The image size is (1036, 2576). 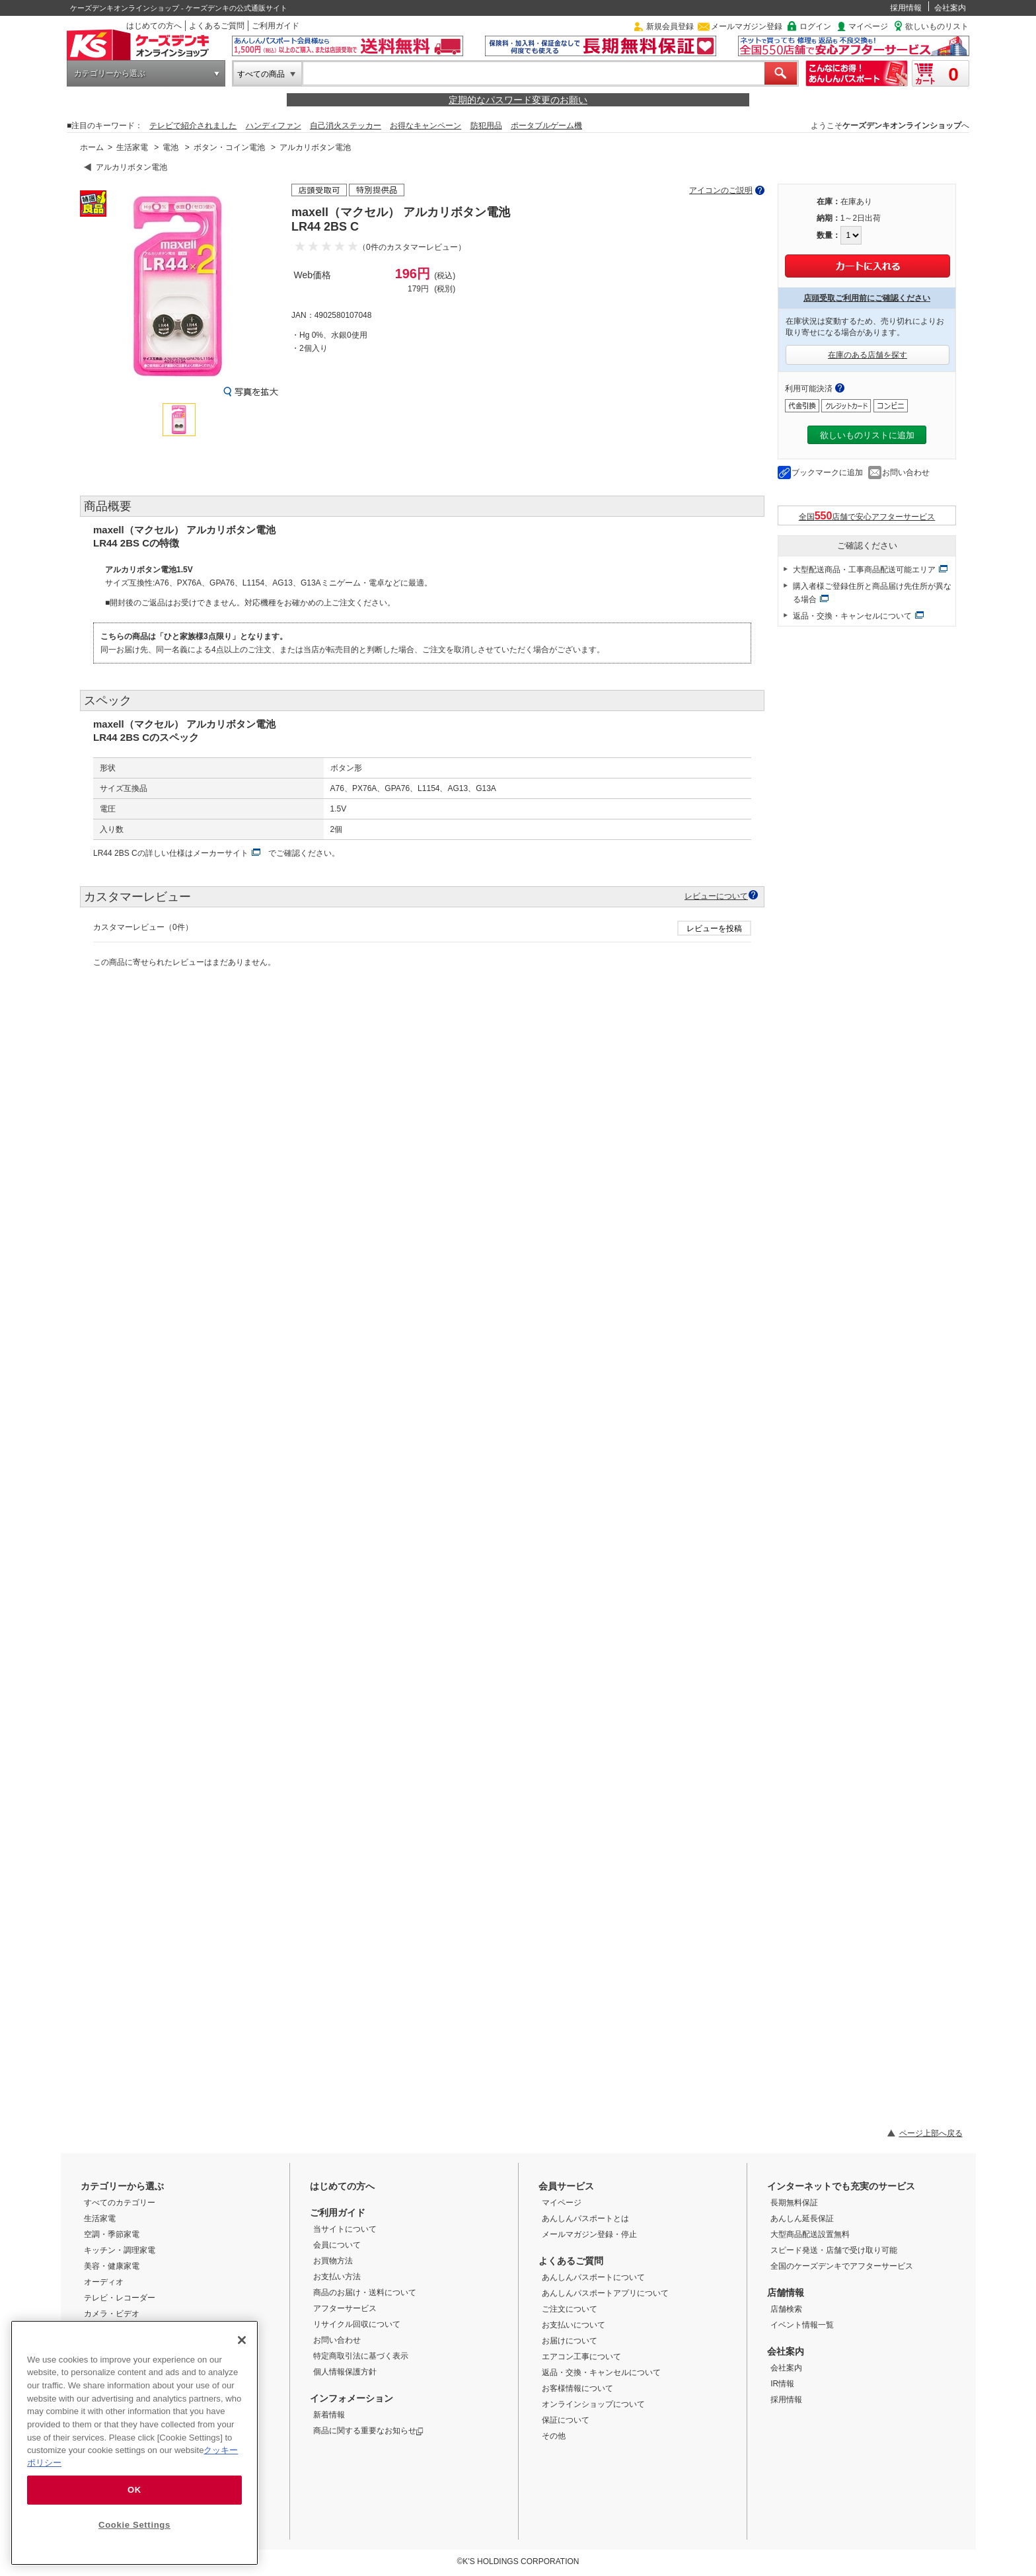 What do you see at coordinates (229, 147) in the screenshot?
I see `ボタン・コイン電池` at bounding box center [229, 147].